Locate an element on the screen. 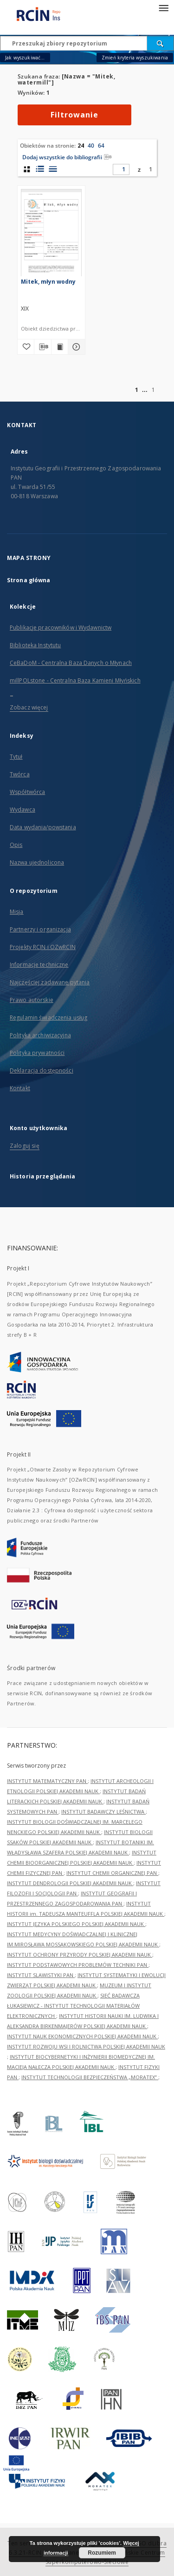 The height and width of the screenshot is (2576, 174). Projekty RCIN i OZwRCIN is located at coordinates (43, 947).